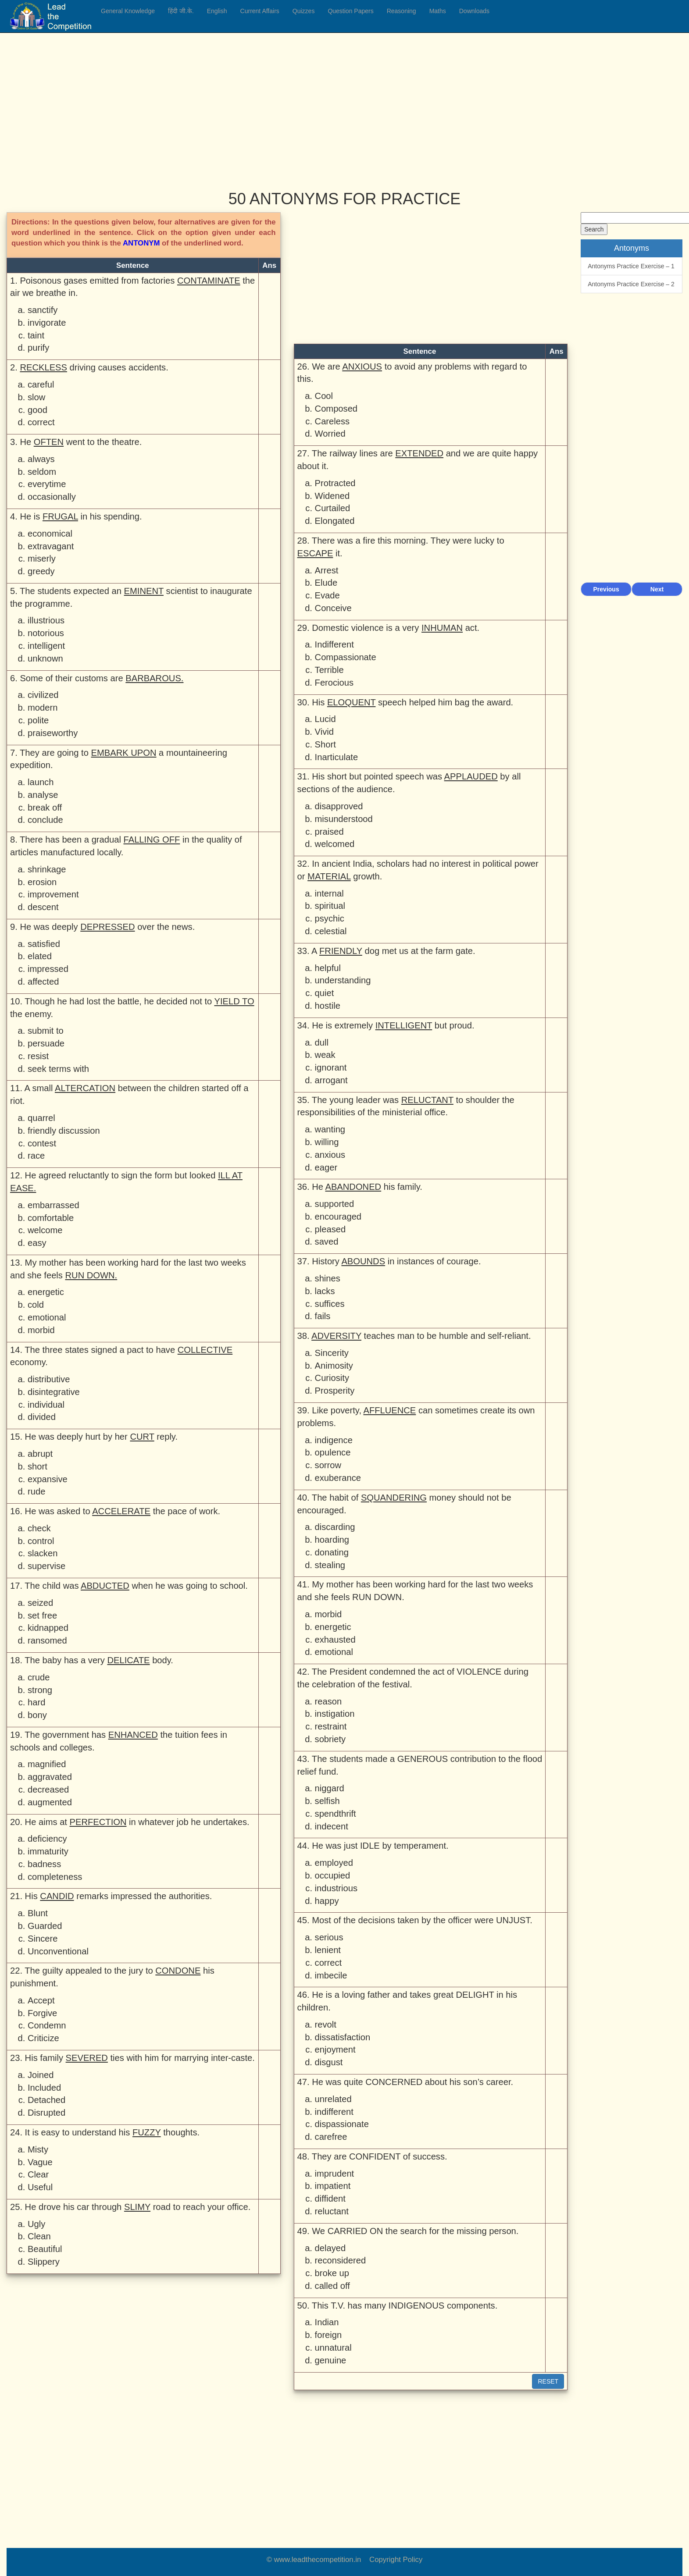  I want to click on niggard, so click(329, 1788).